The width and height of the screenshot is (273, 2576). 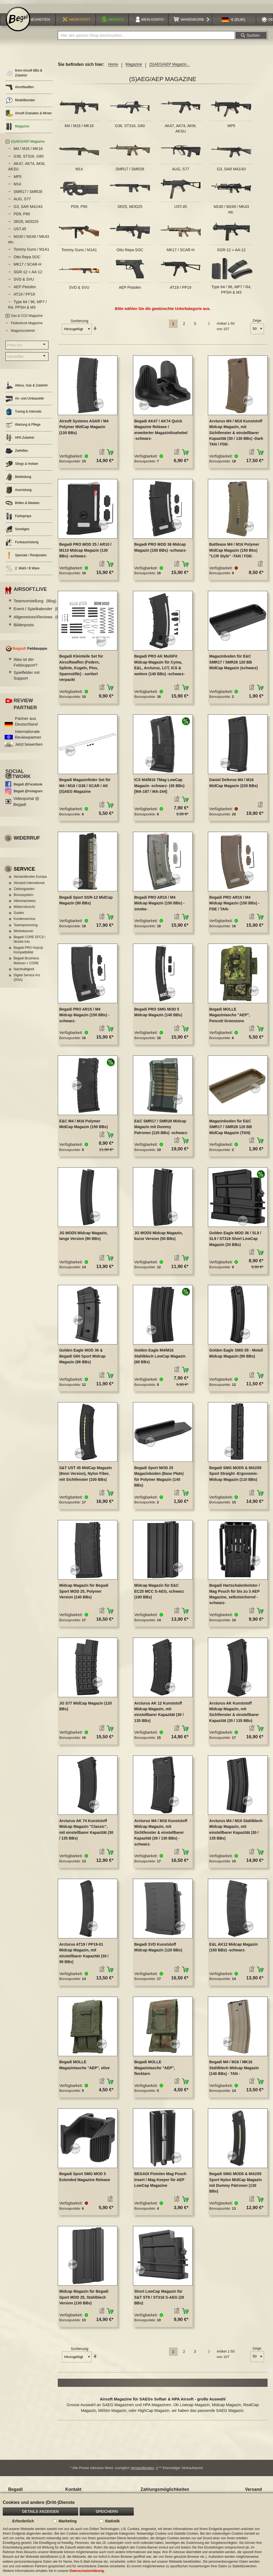 I want to click on Slings & Holster, so click(x=21, y=467).